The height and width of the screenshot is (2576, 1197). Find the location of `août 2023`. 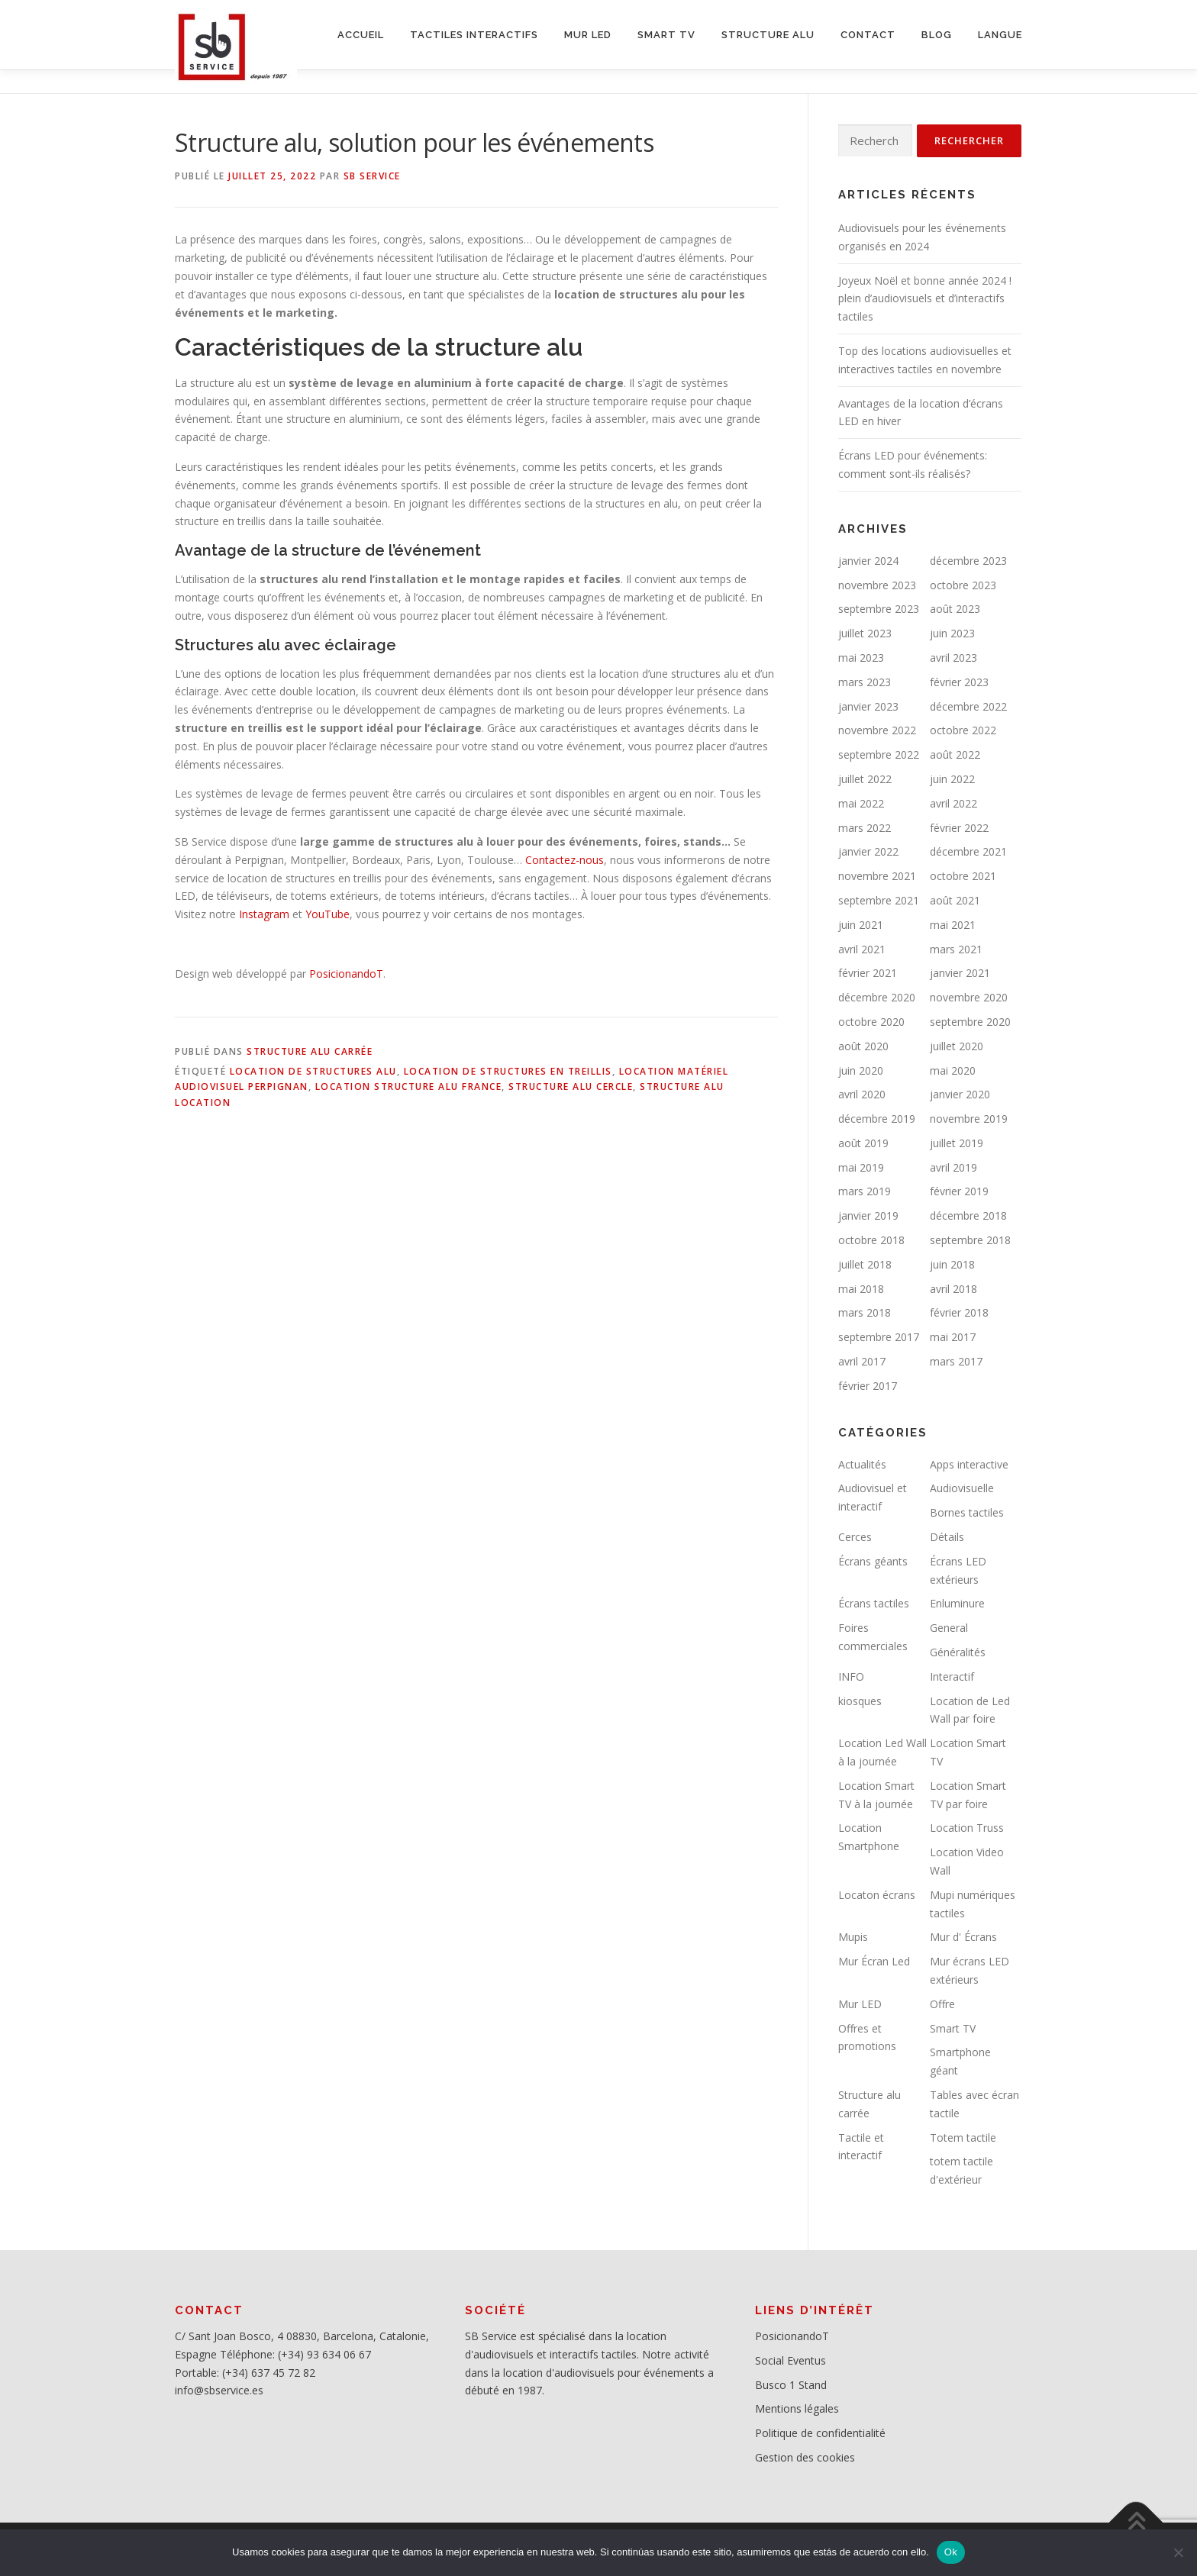

août 2023 is located at coordinates (955, 608).